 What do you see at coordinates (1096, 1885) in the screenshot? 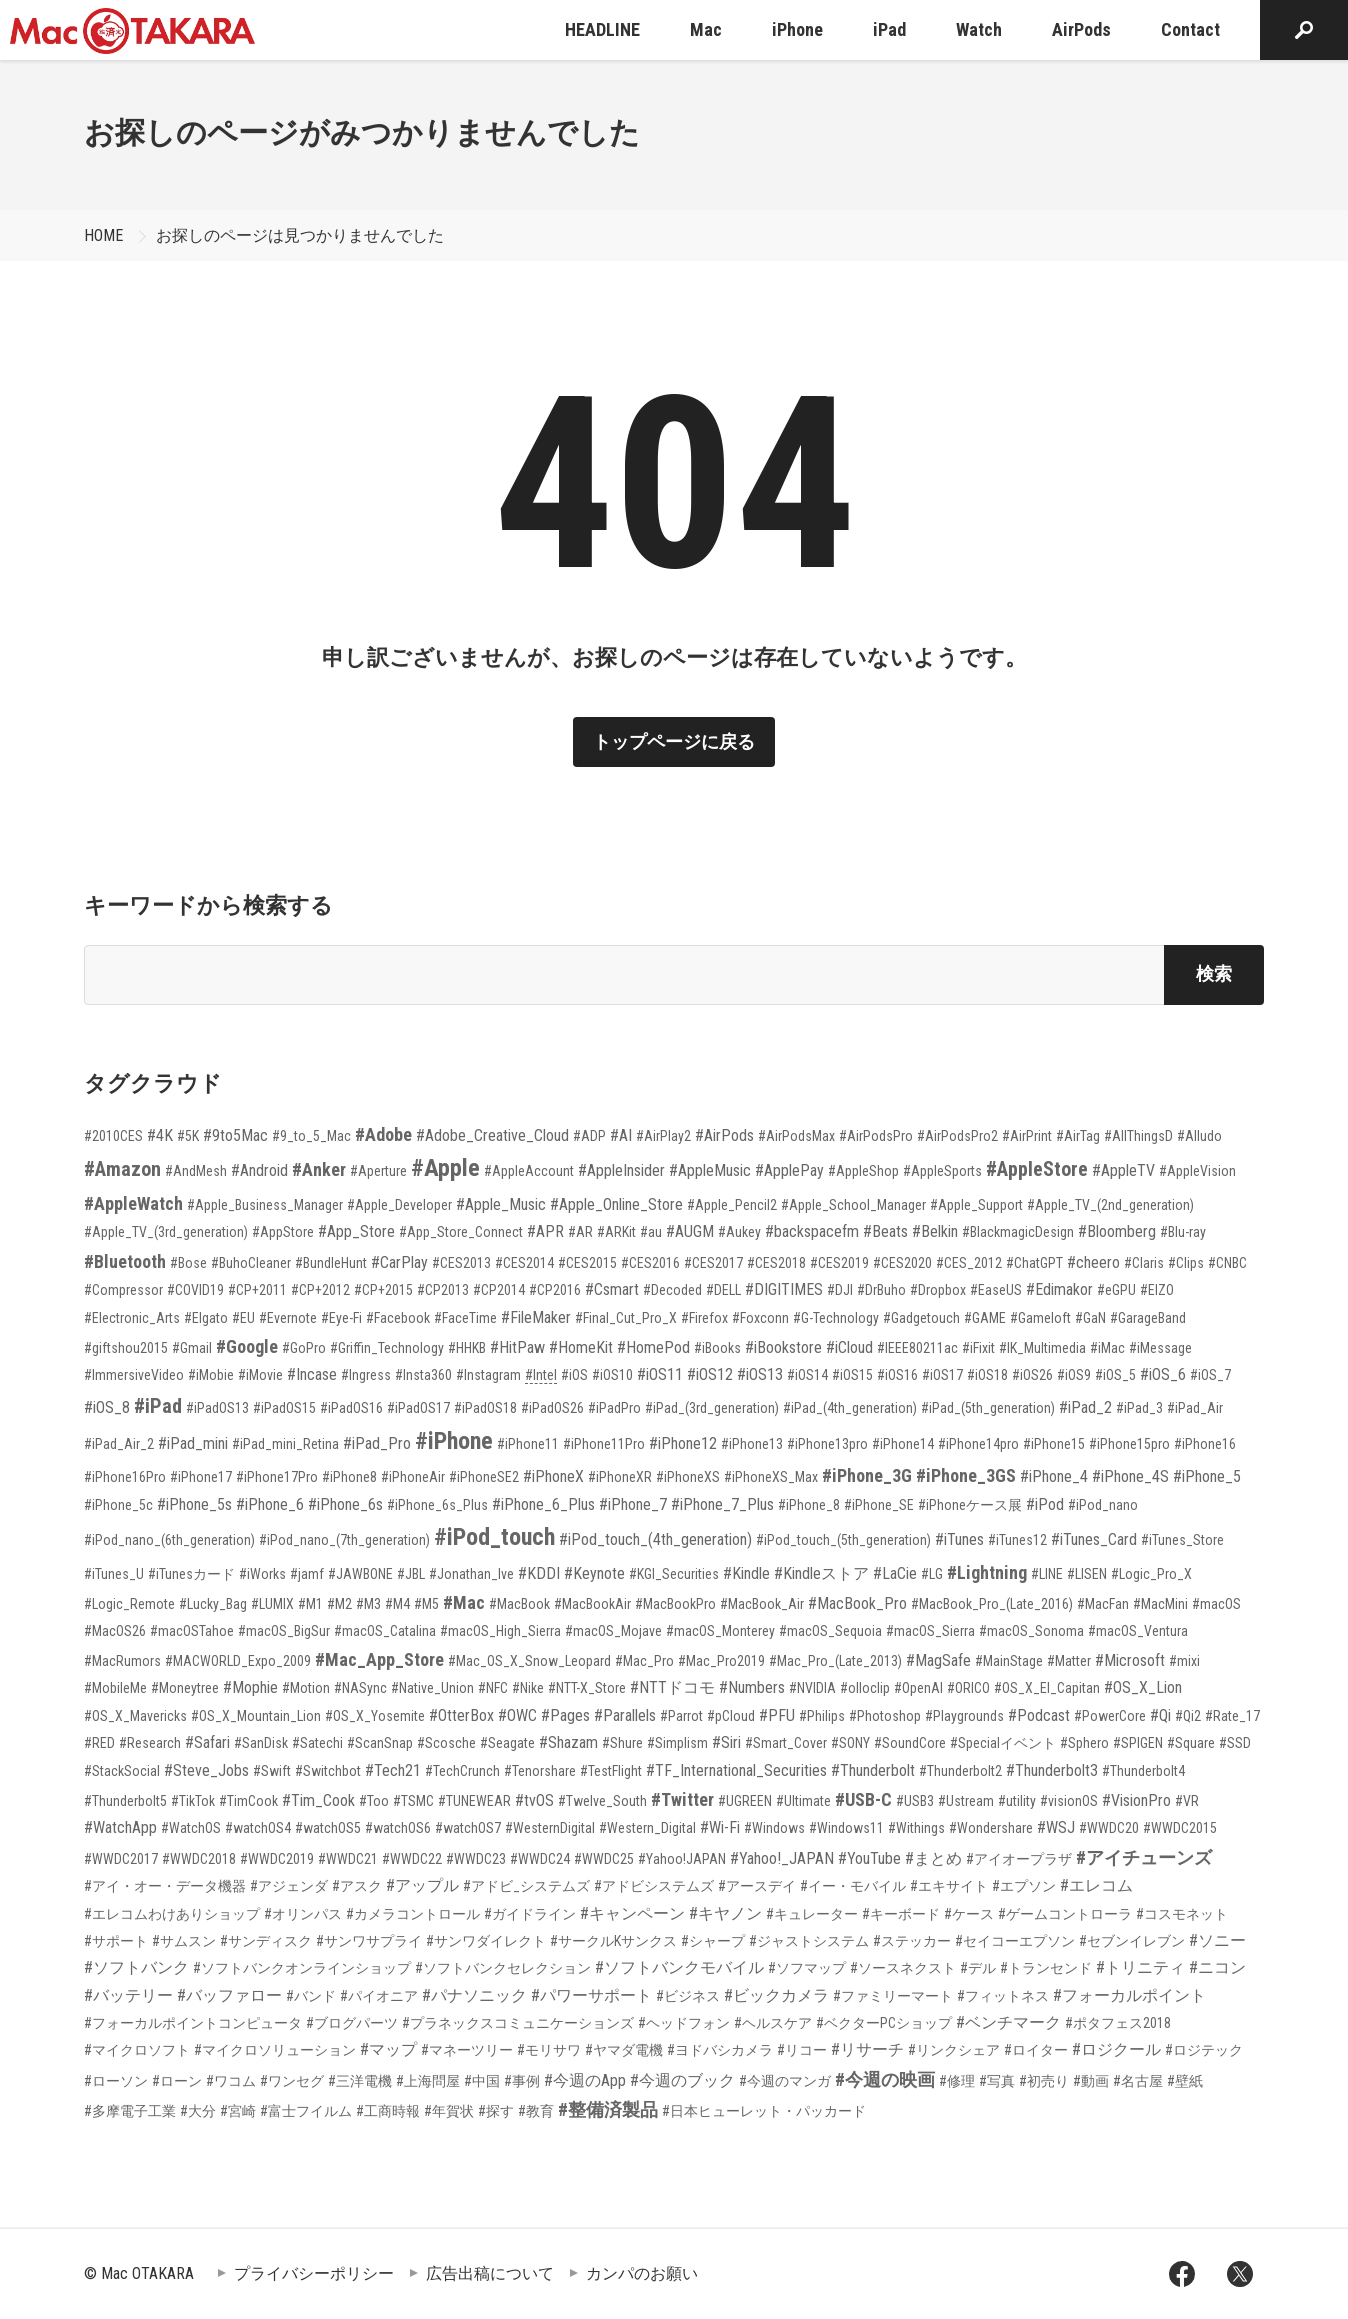
I see `#エレコム` at bounding box center [1096, 1885].